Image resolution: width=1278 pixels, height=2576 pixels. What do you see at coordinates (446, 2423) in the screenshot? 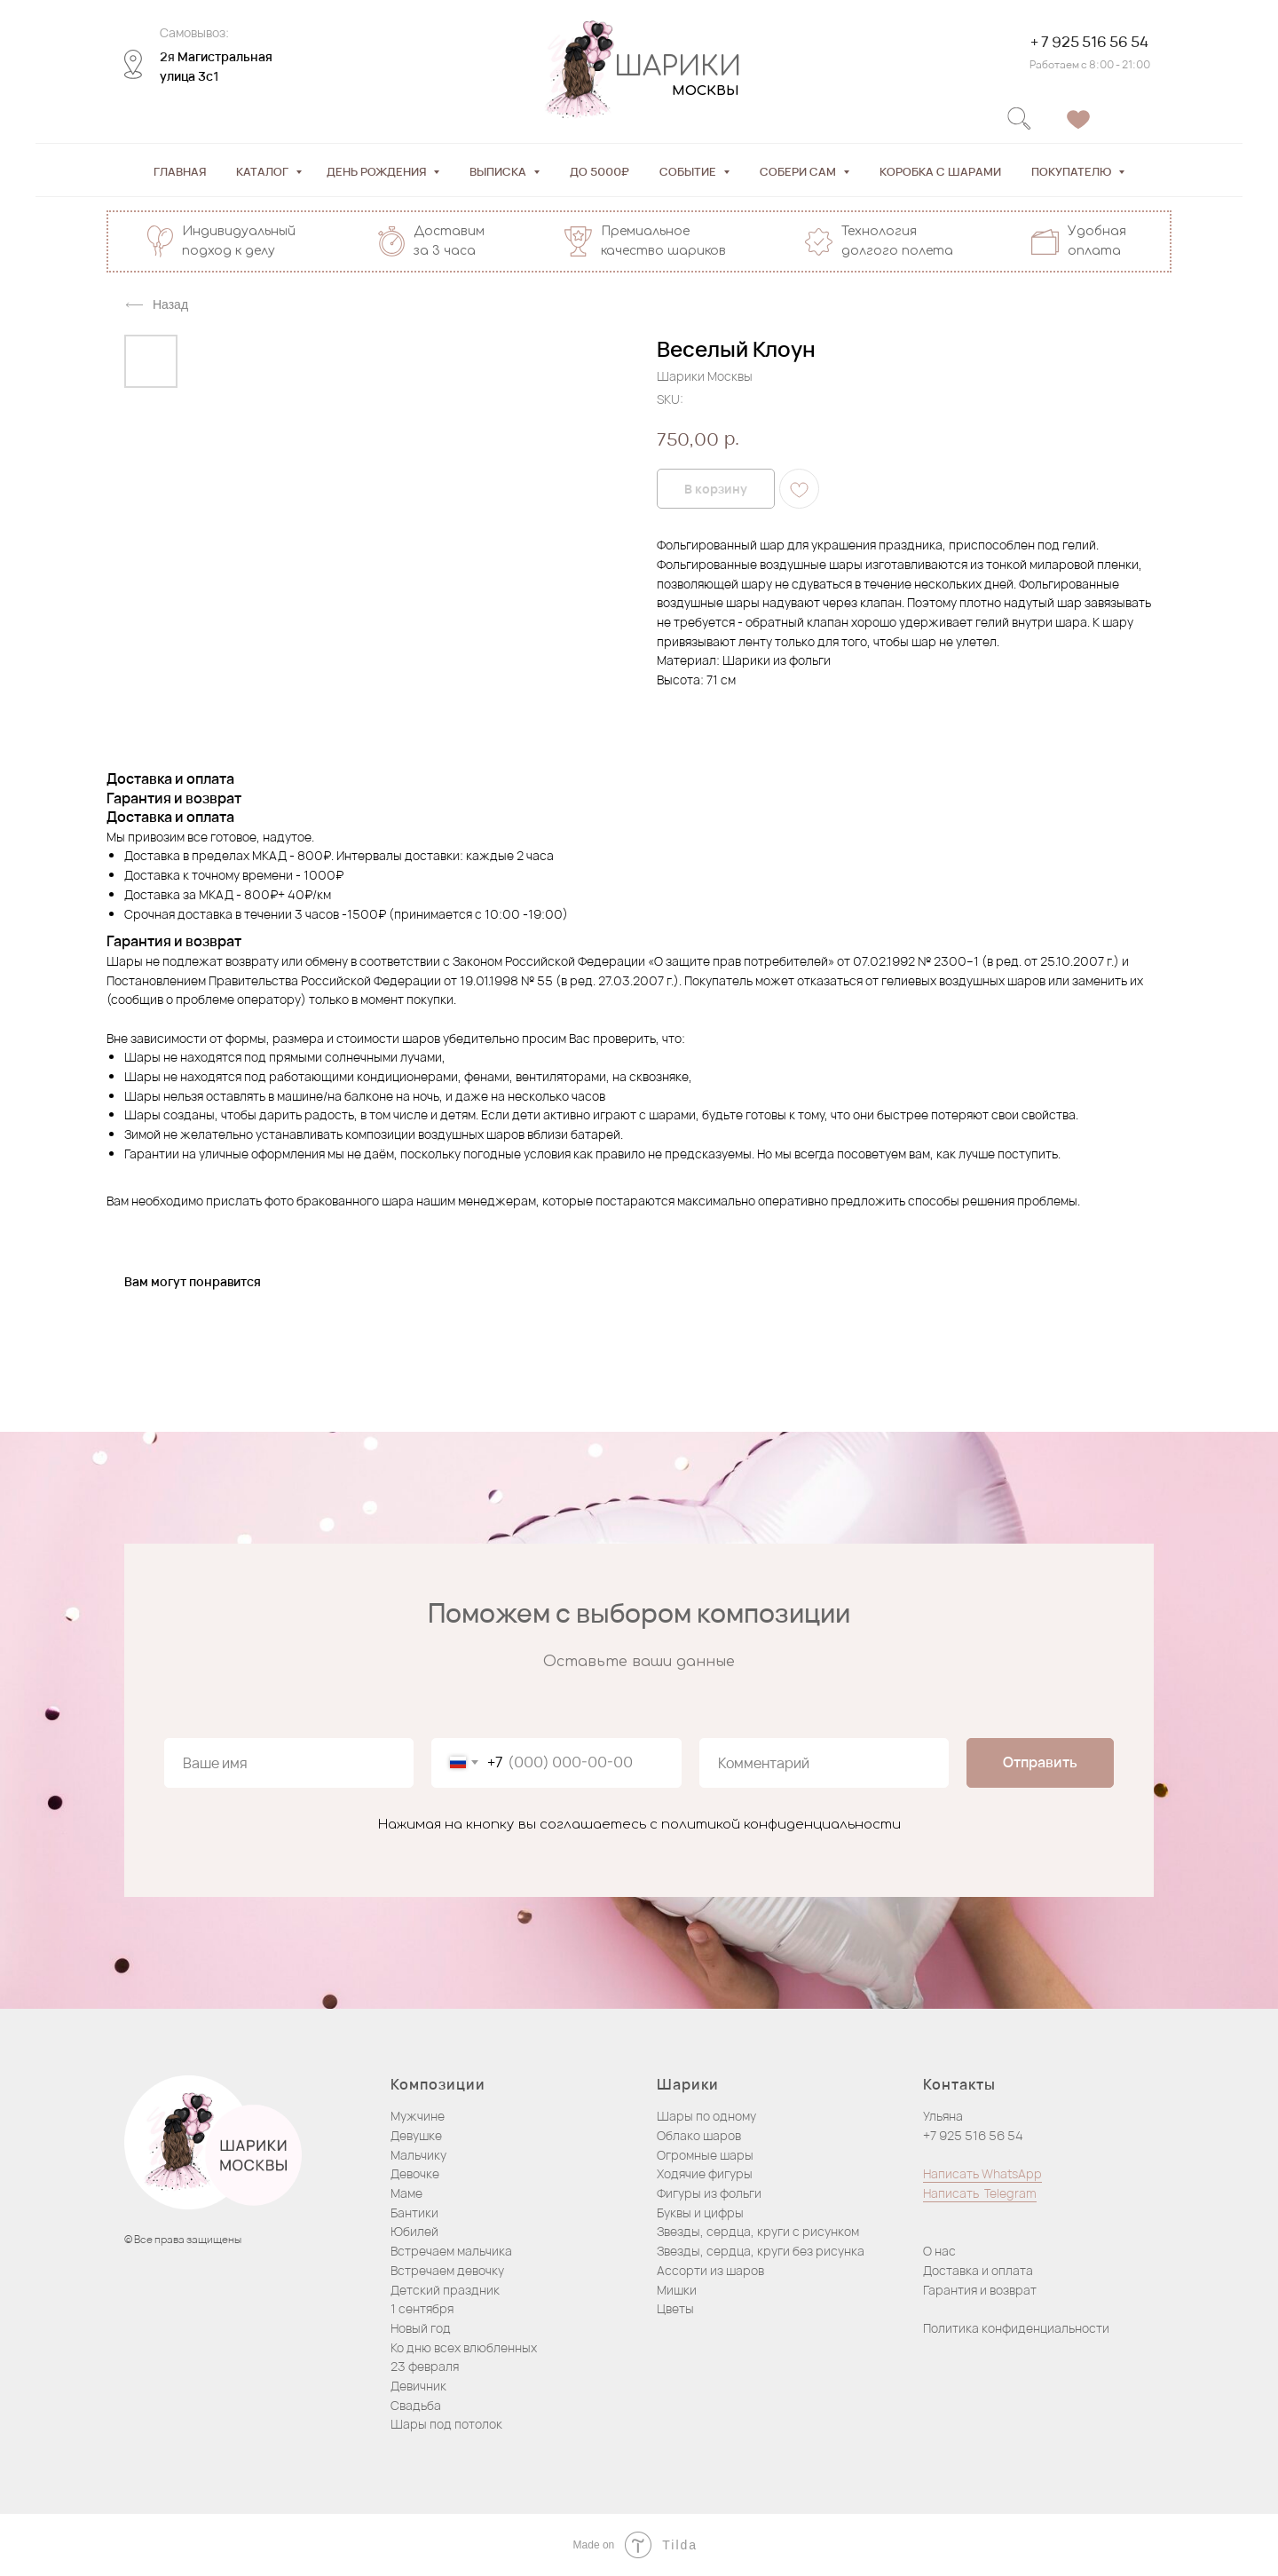
I see `Шары под потолок` at bounding box center [446, 2423].